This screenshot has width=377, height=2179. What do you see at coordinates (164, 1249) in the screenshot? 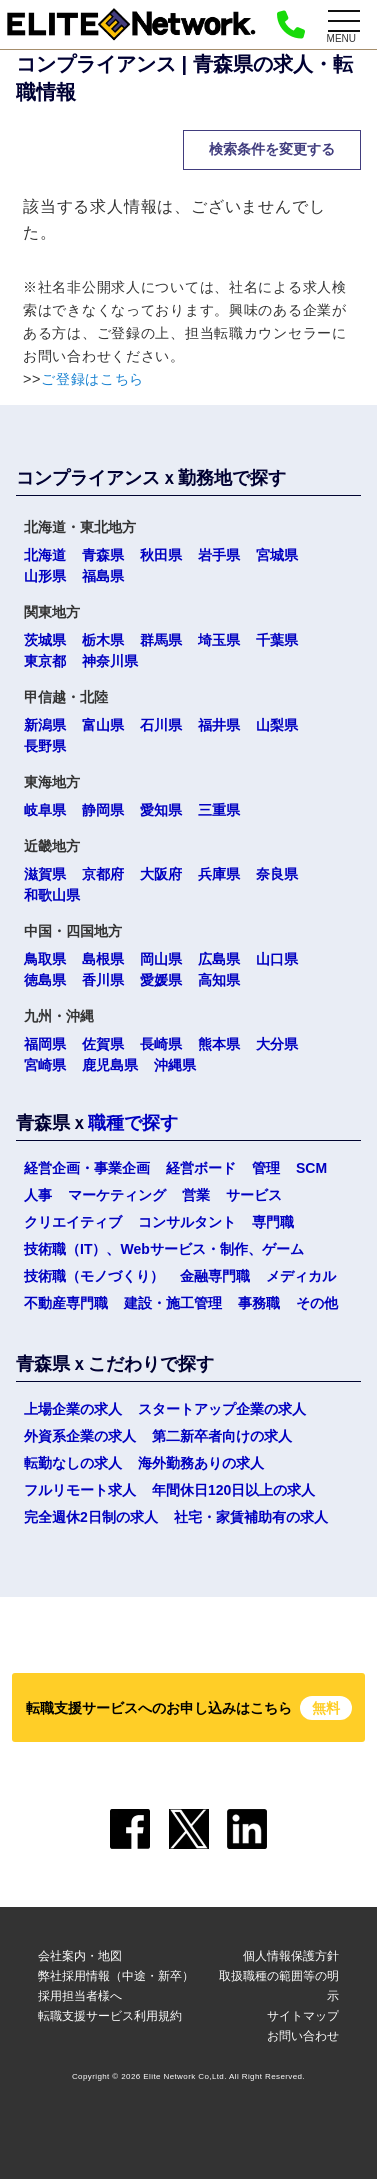
I see `技術職（IT）、Webサービス・制作、ゲーム` at bounding box center [164, 1249].